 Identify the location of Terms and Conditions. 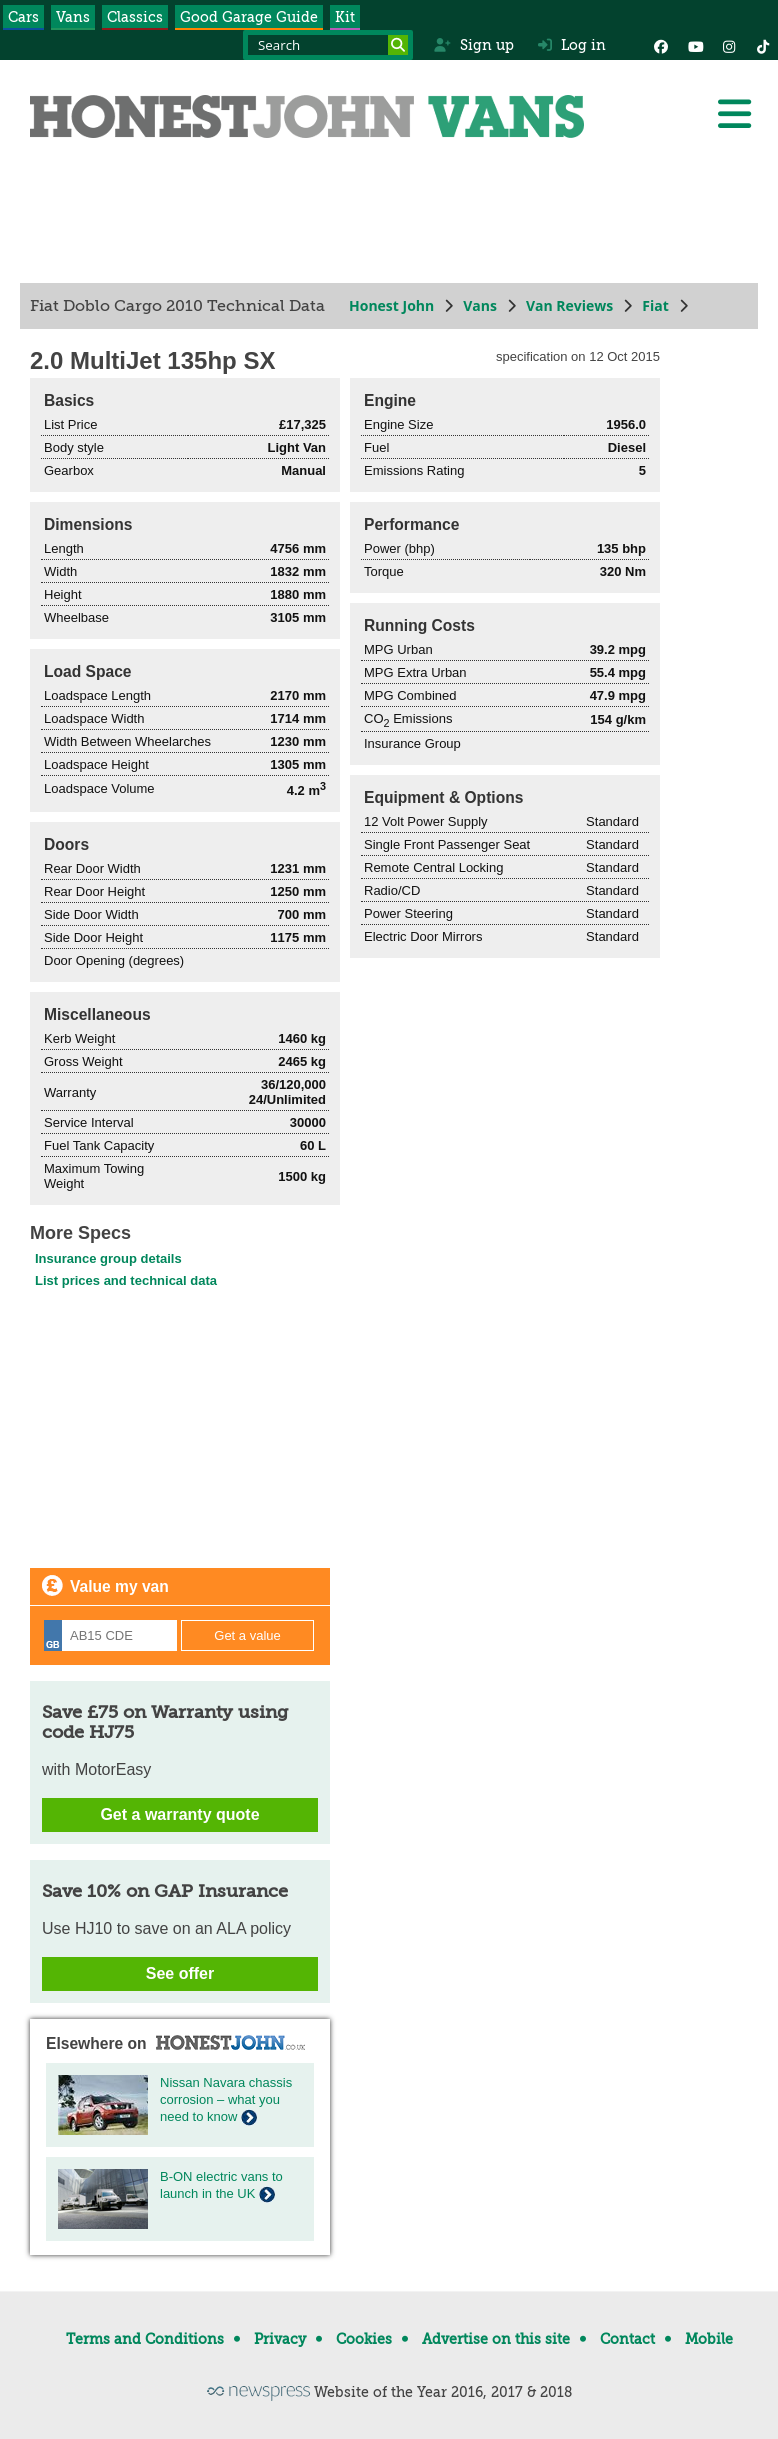
(145, 2339).